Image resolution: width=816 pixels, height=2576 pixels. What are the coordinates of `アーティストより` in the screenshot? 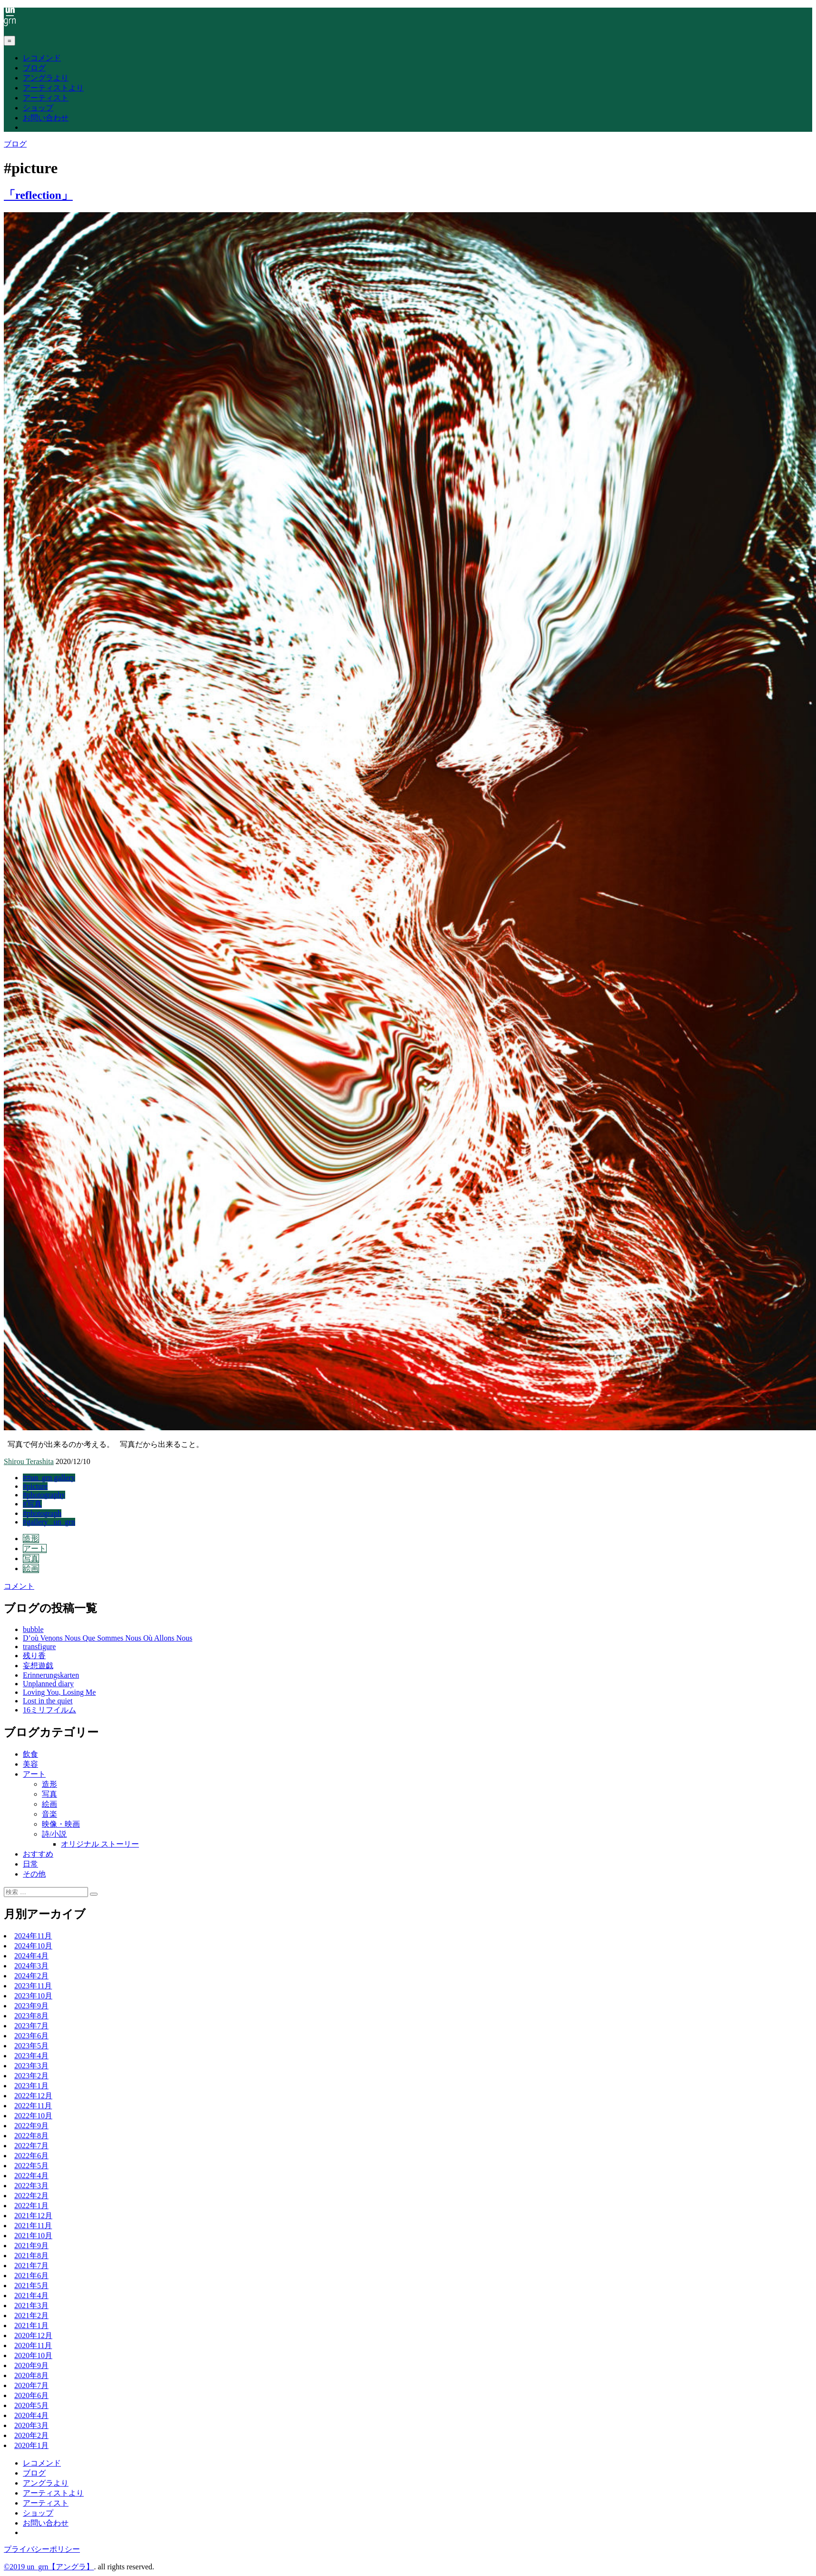 It's located at (53, 88).